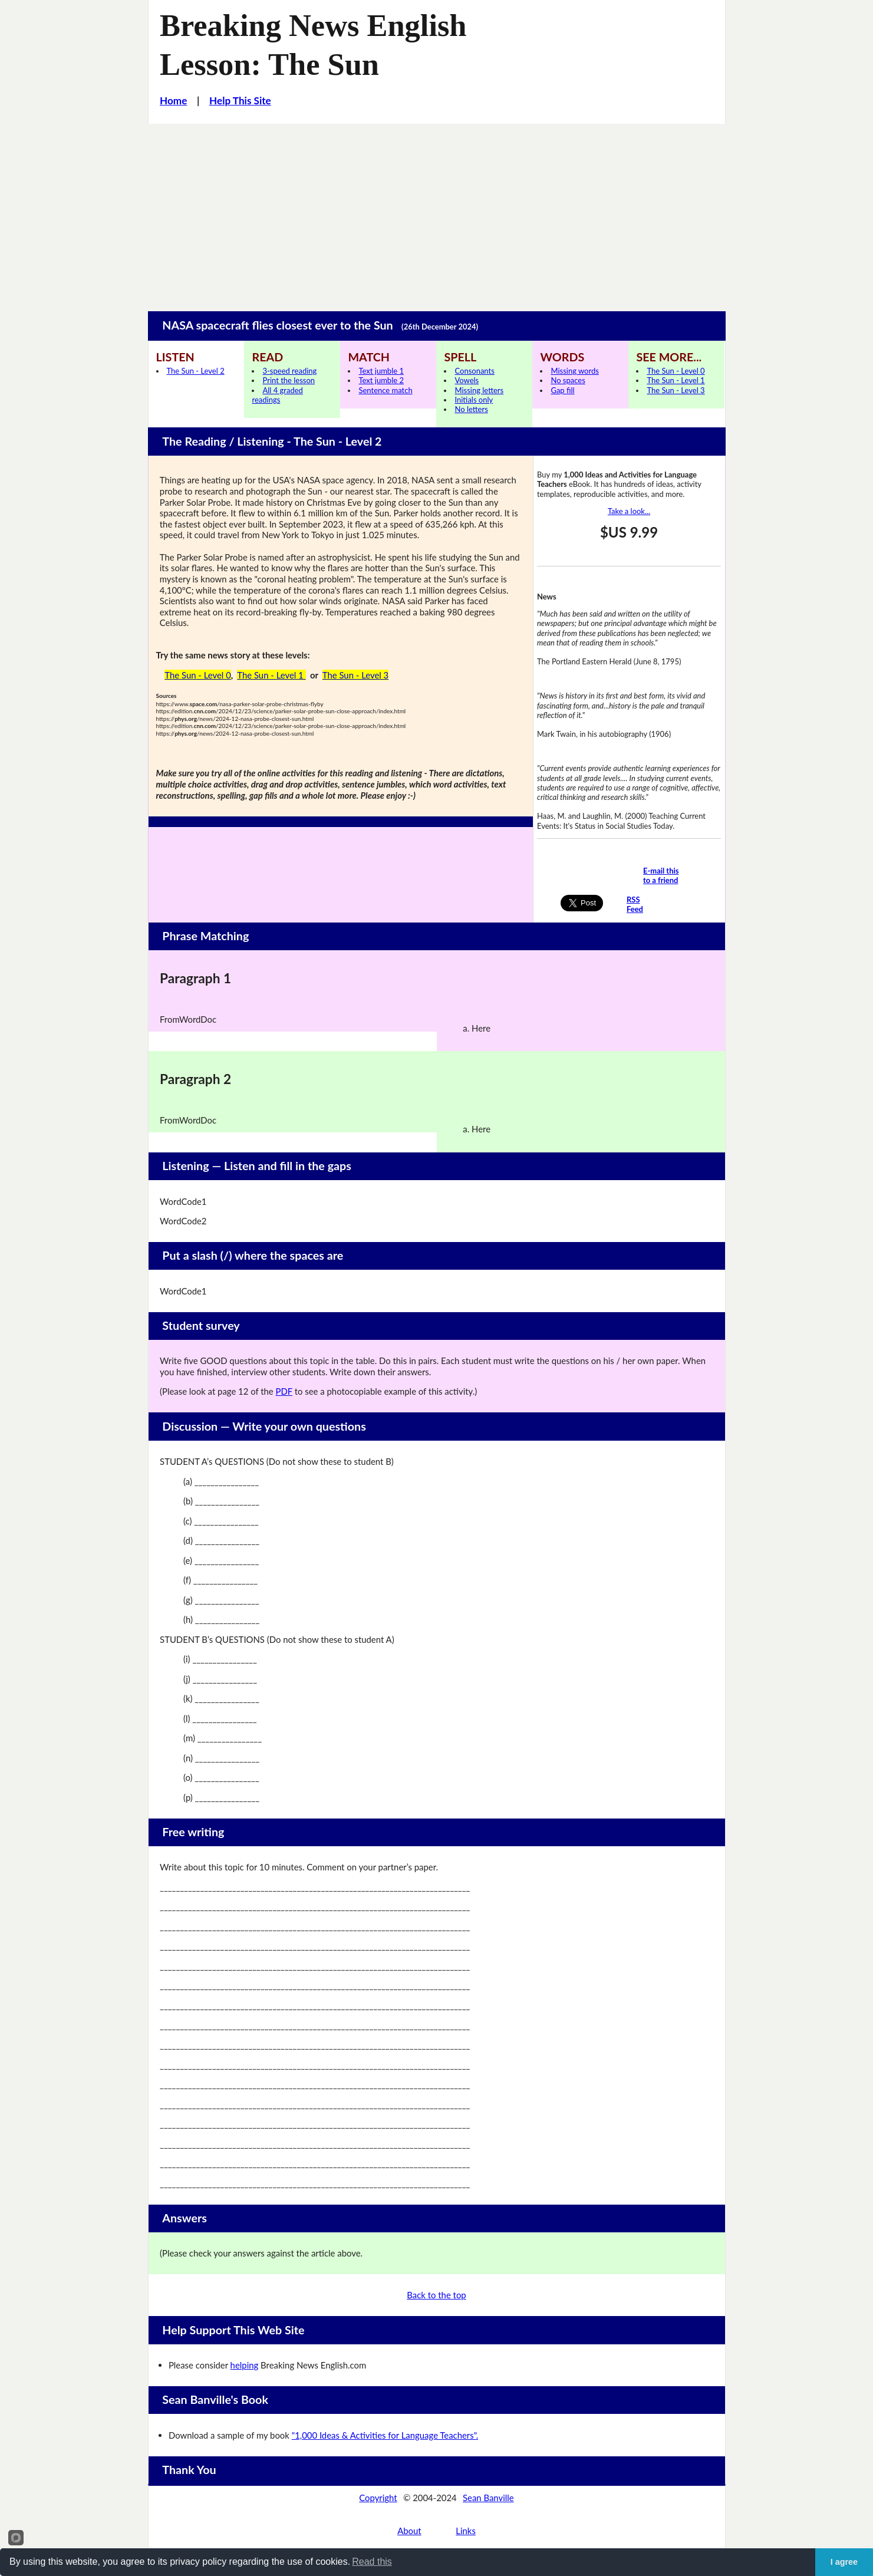 The image size is (873, 2576). I want to click on The Sun - Level 0, so click(675, 370).